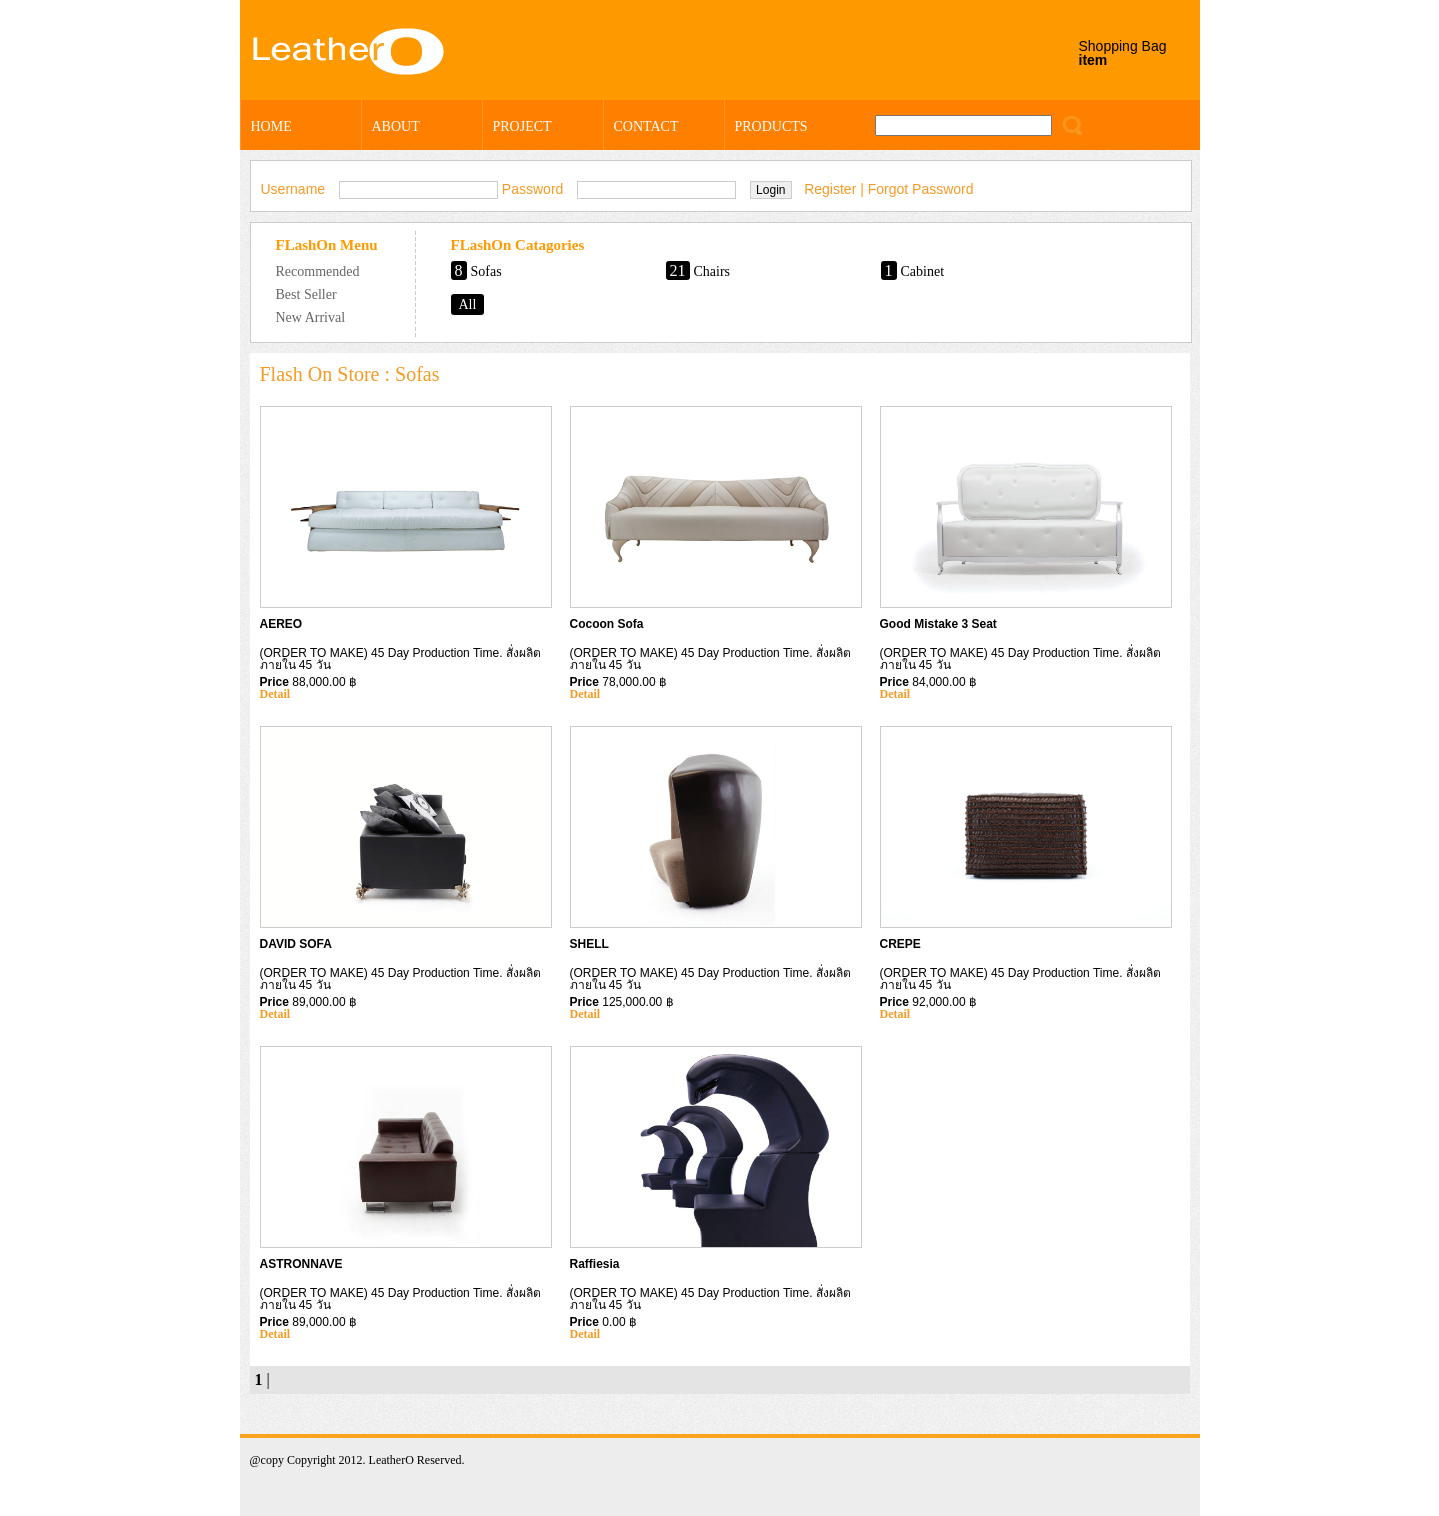  What do you see at coordinates (522, 126) in the screenshot?
I see `PROJECT` at bounding box center [522, 126].